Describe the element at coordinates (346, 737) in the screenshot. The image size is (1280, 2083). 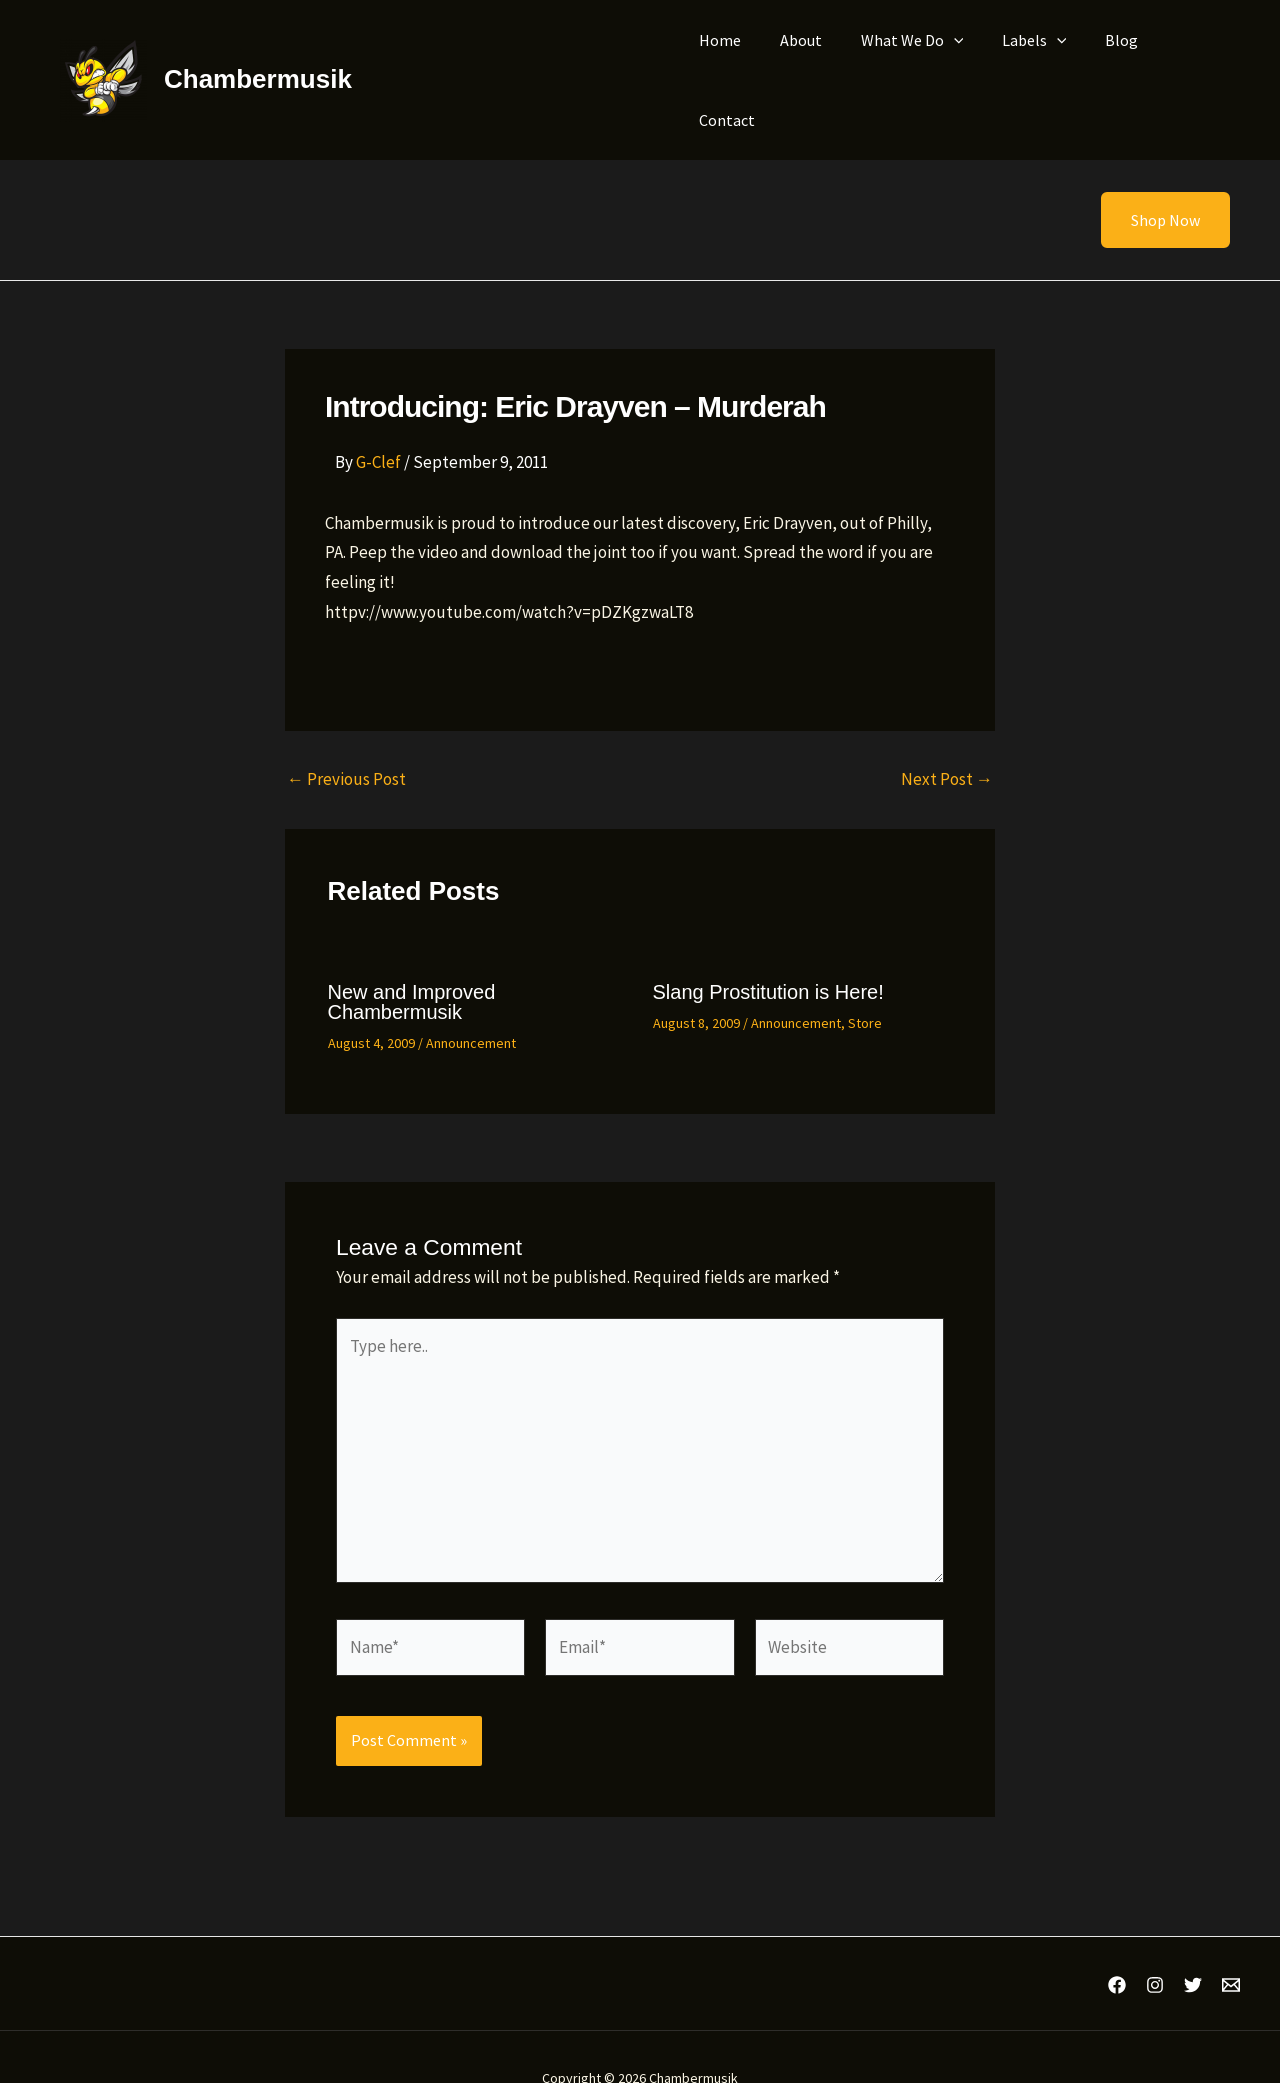
I see `Previous Post` at that location.